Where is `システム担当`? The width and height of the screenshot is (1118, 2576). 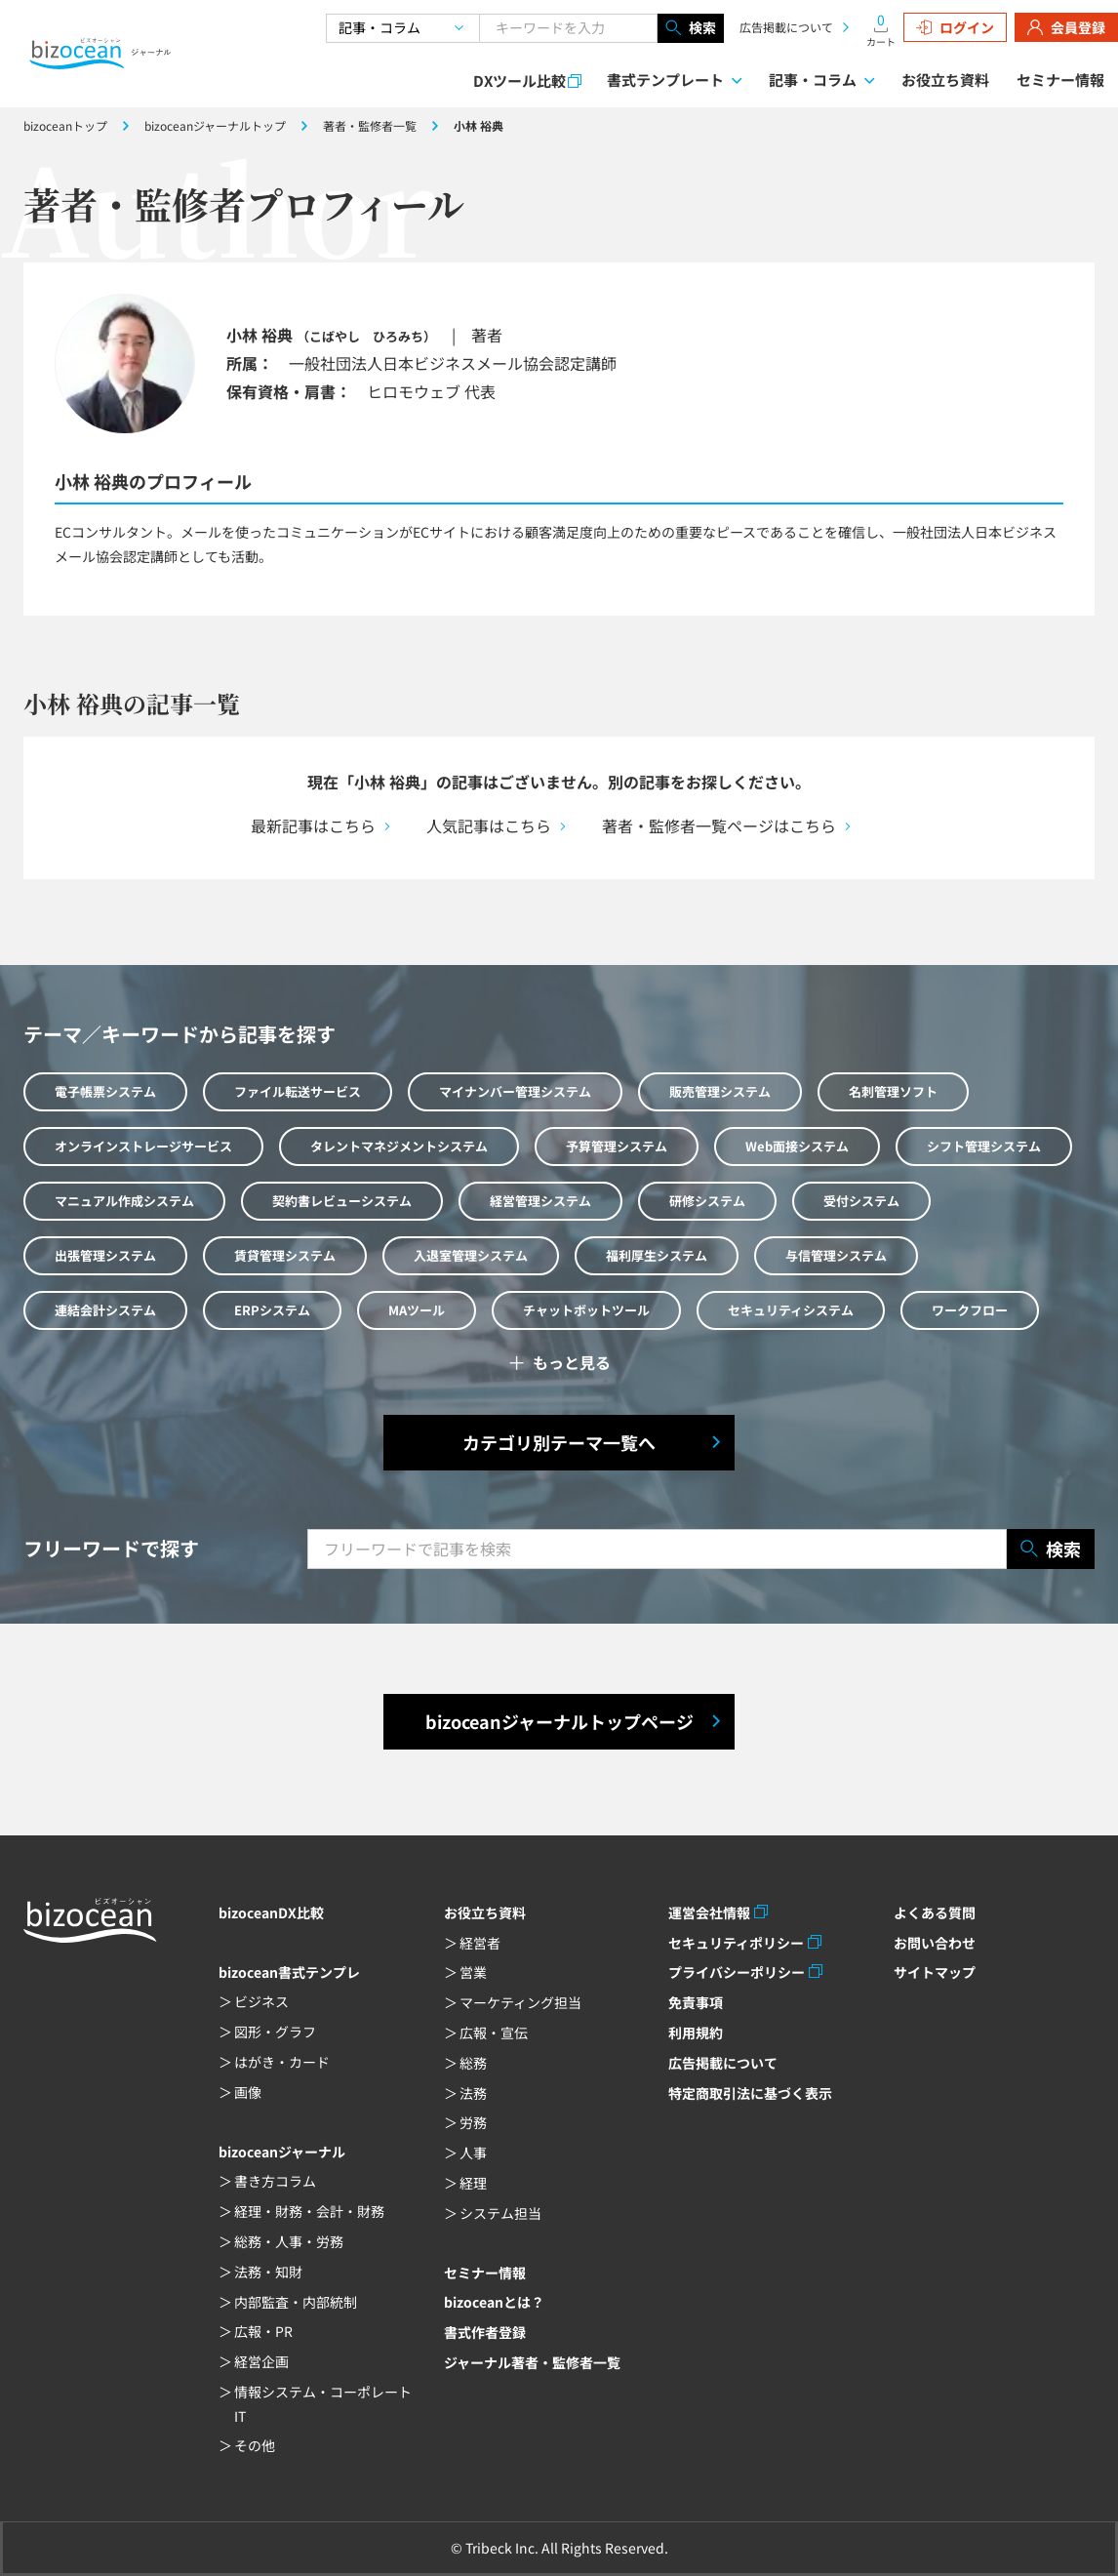 システム担当 is located at coordinates (500, 2213).